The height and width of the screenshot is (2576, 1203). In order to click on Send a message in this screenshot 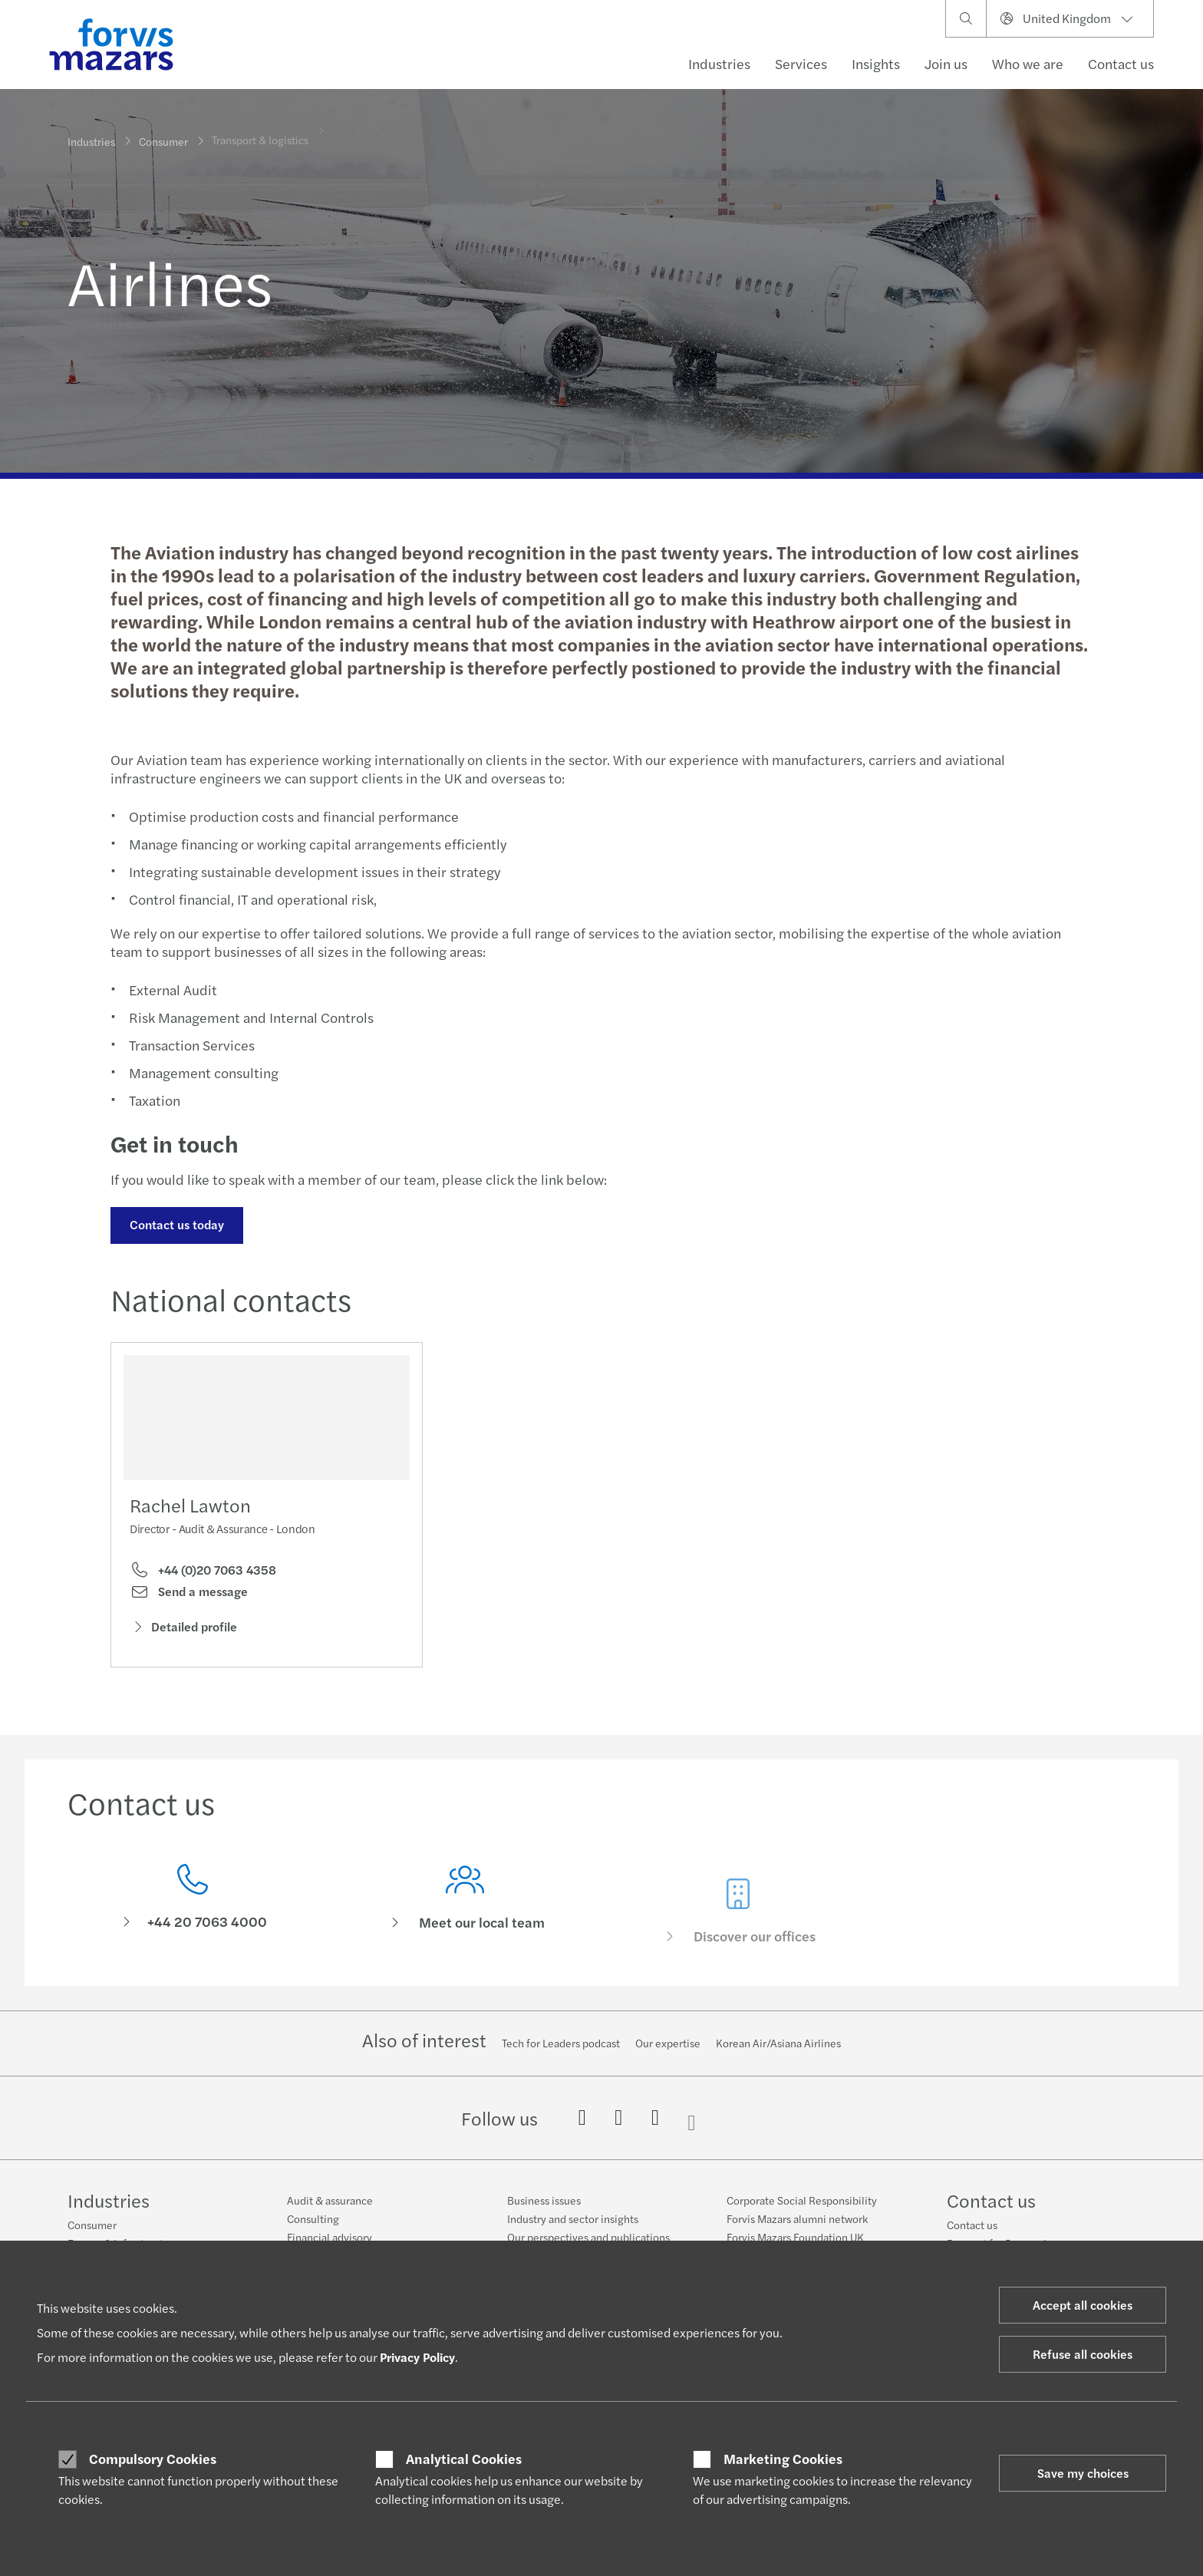, I will do `click(189, 1596)`.